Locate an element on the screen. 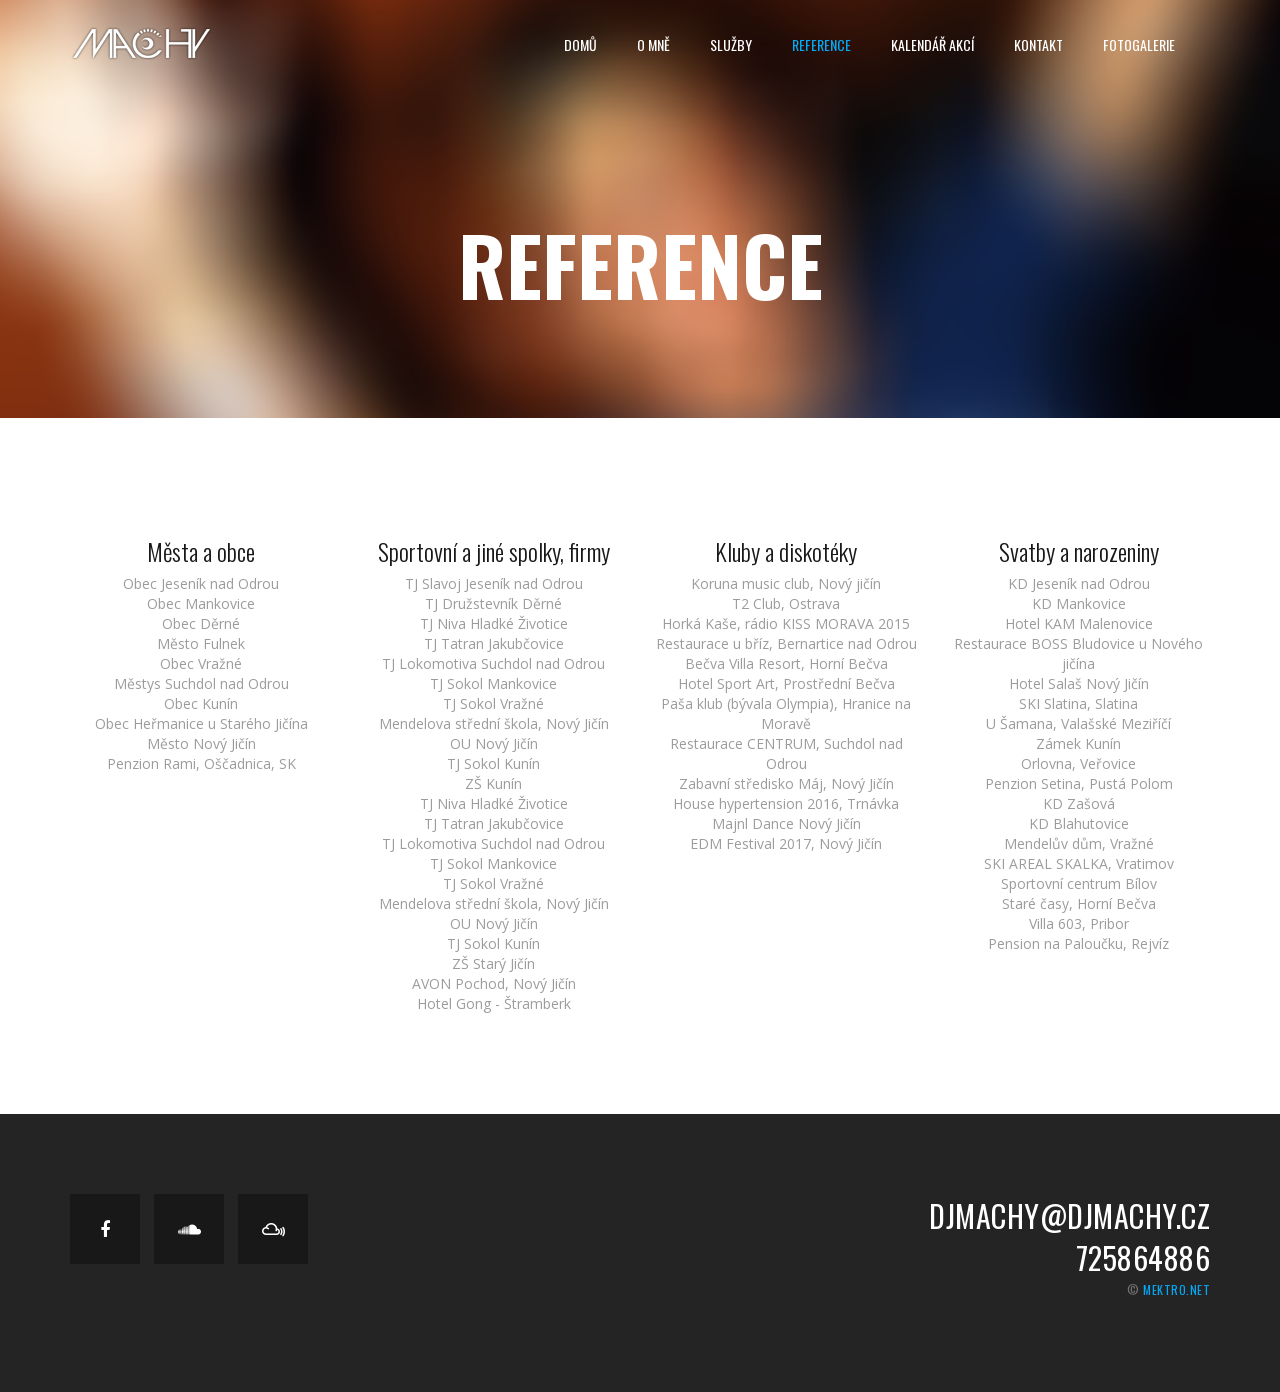 The image size is (1280, 1392). Služby is located at coordinates (731, 44).